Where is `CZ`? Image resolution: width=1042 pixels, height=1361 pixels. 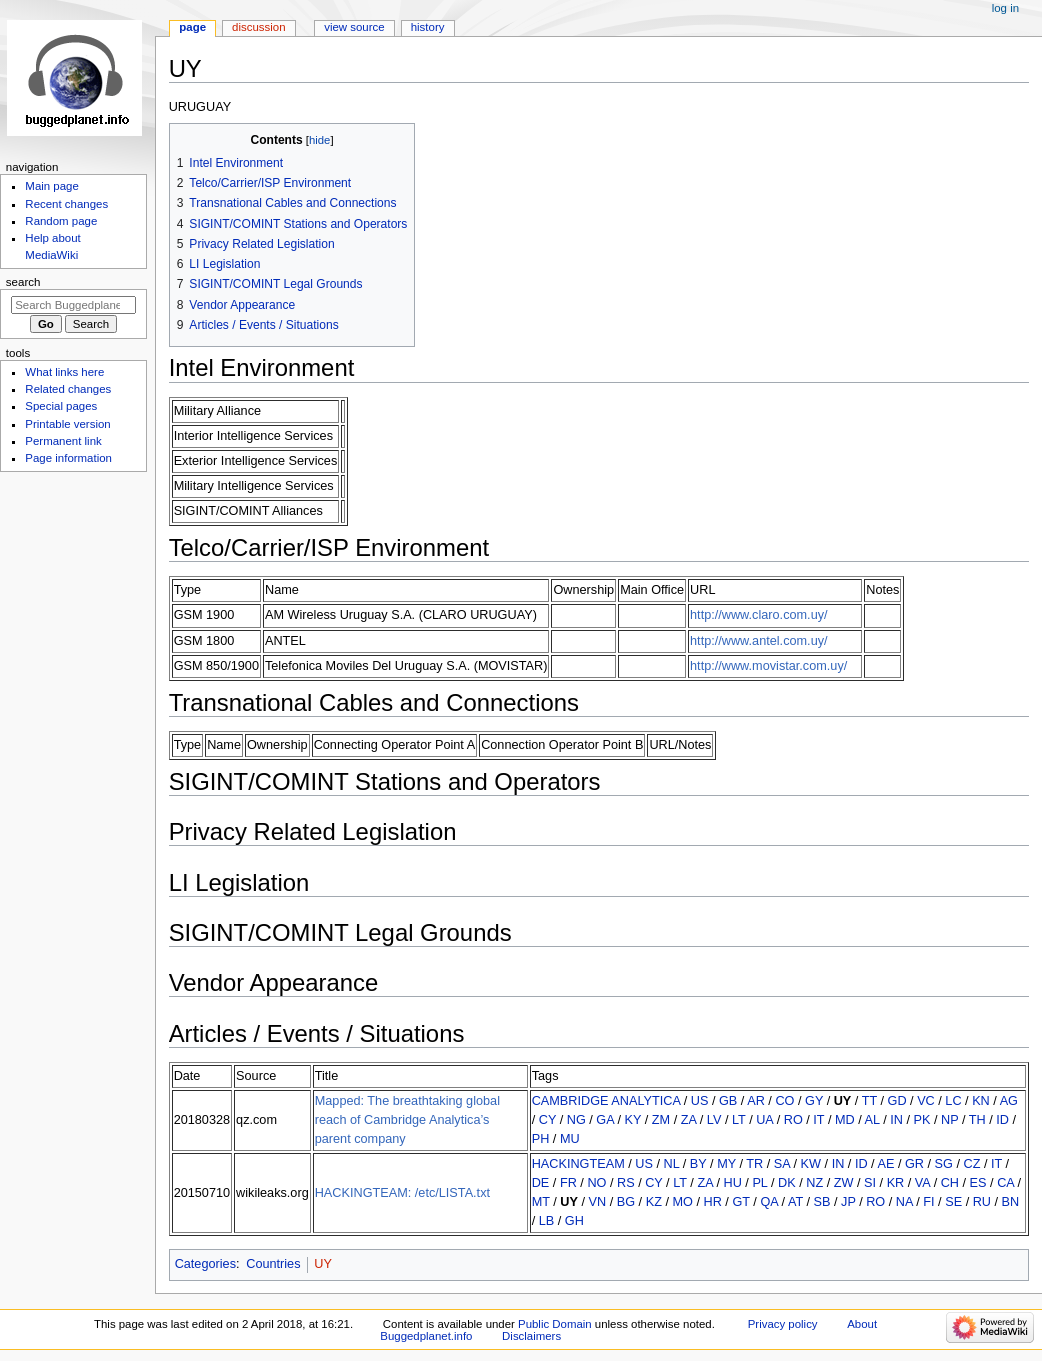
CZ is located at coordinates (972, 1164).